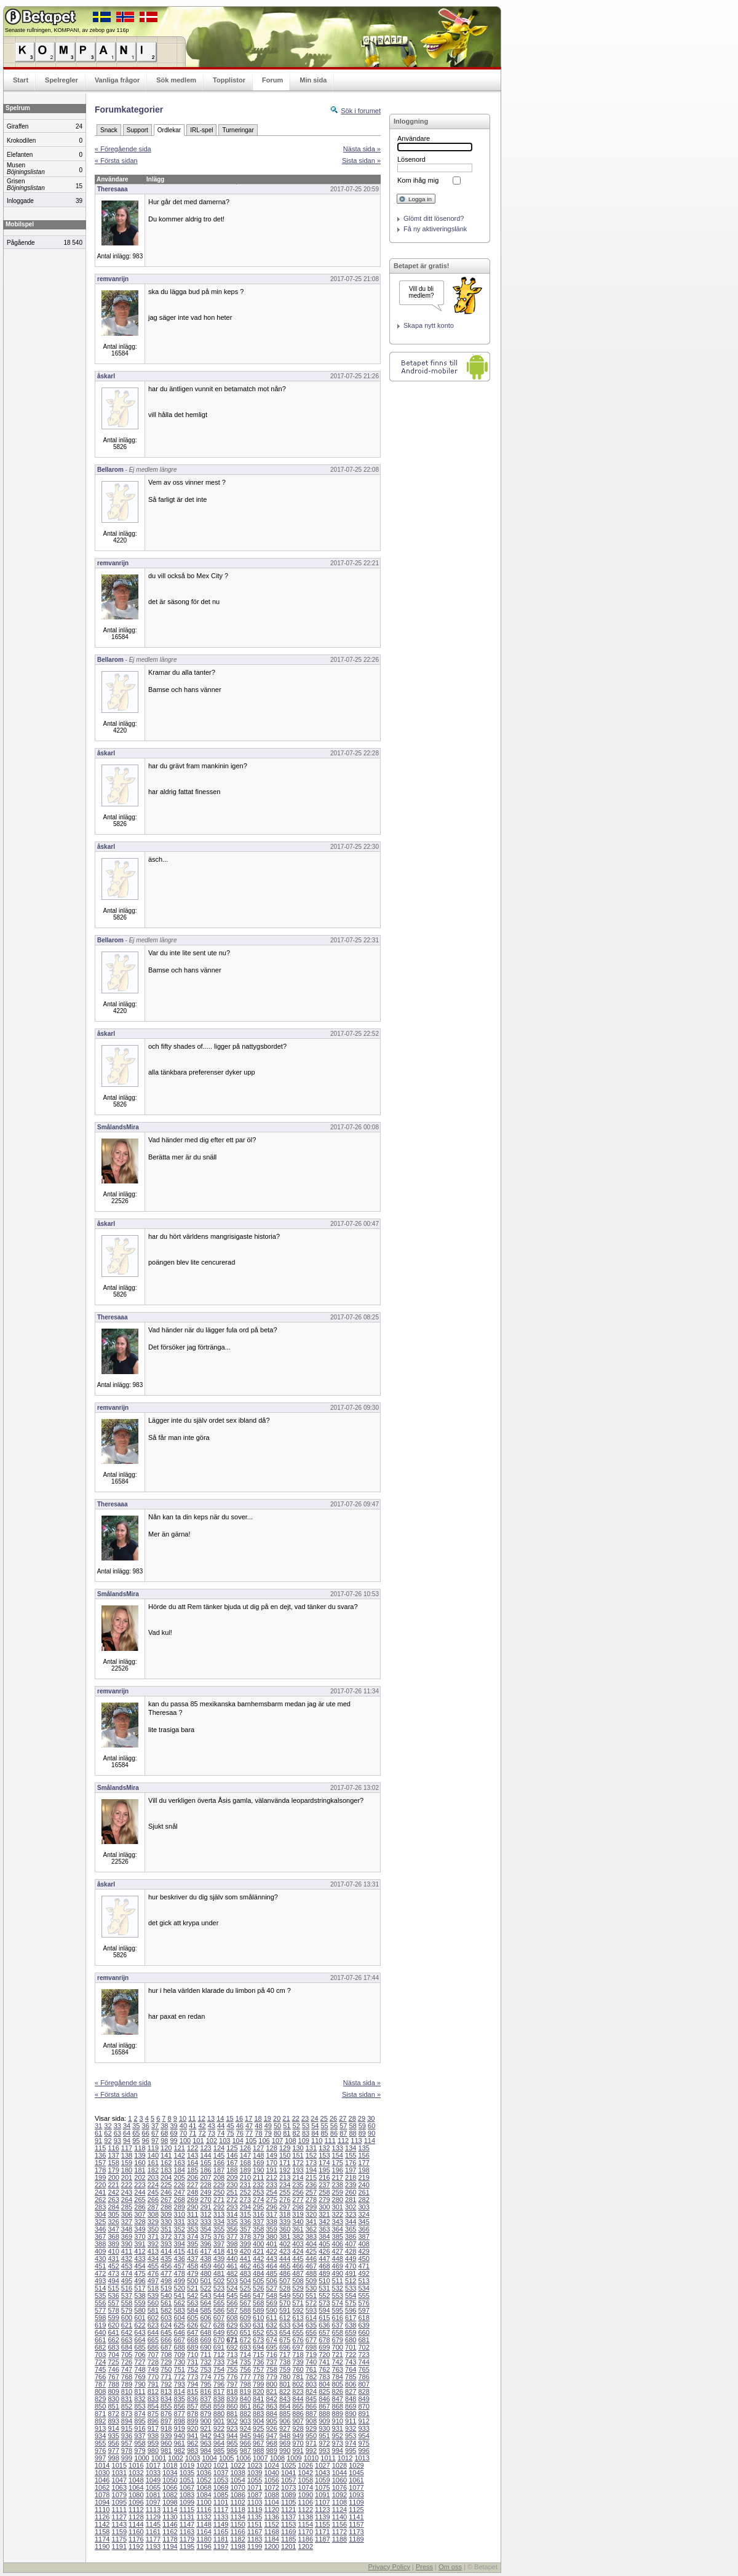  I want to click on 712, so click(218, 2354).